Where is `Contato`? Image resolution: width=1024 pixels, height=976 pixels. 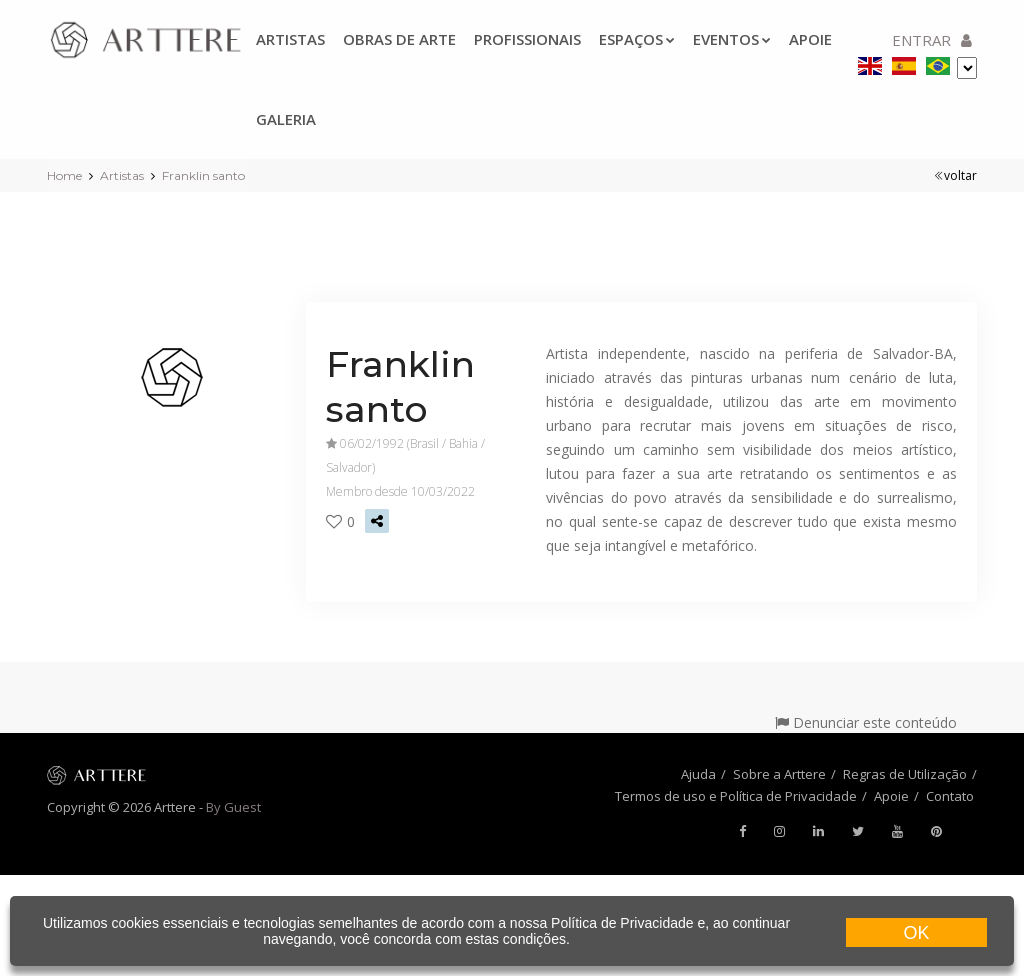 Contato is located at coordinates (950, 796).